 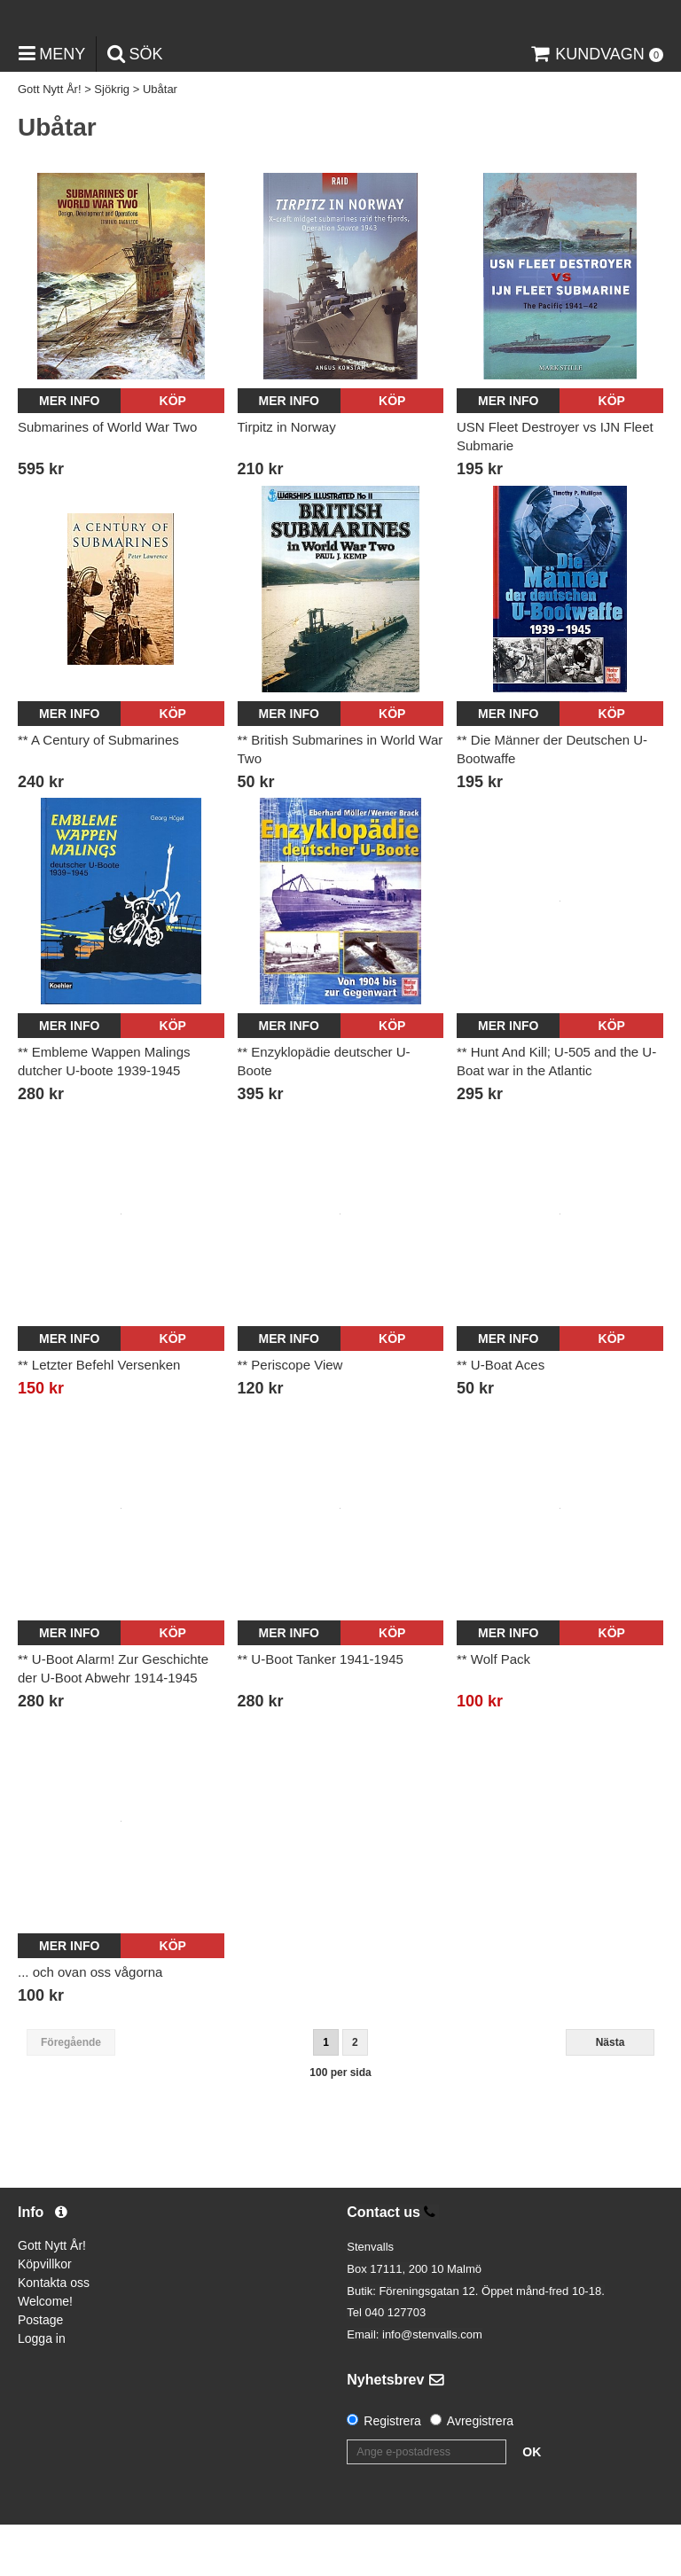 What do you see at coordinates (160, 141) in the screenshot?
I see `Ubåtar` at bounding box center [160, 141].